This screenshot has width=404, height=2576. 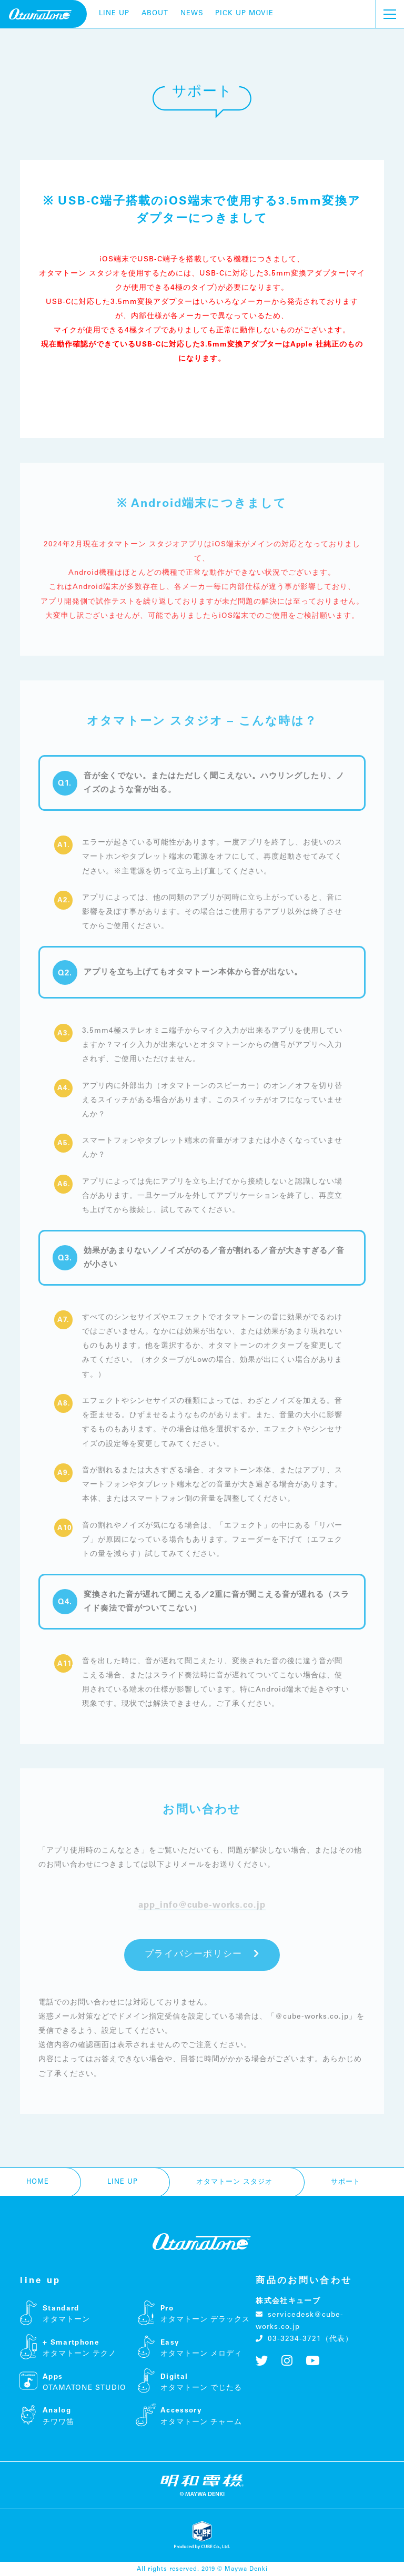 What do you see at coordinates (202, 1953) in the screenshot?
I see `プライバシーポリシー` at bounding box center [202, 1953].